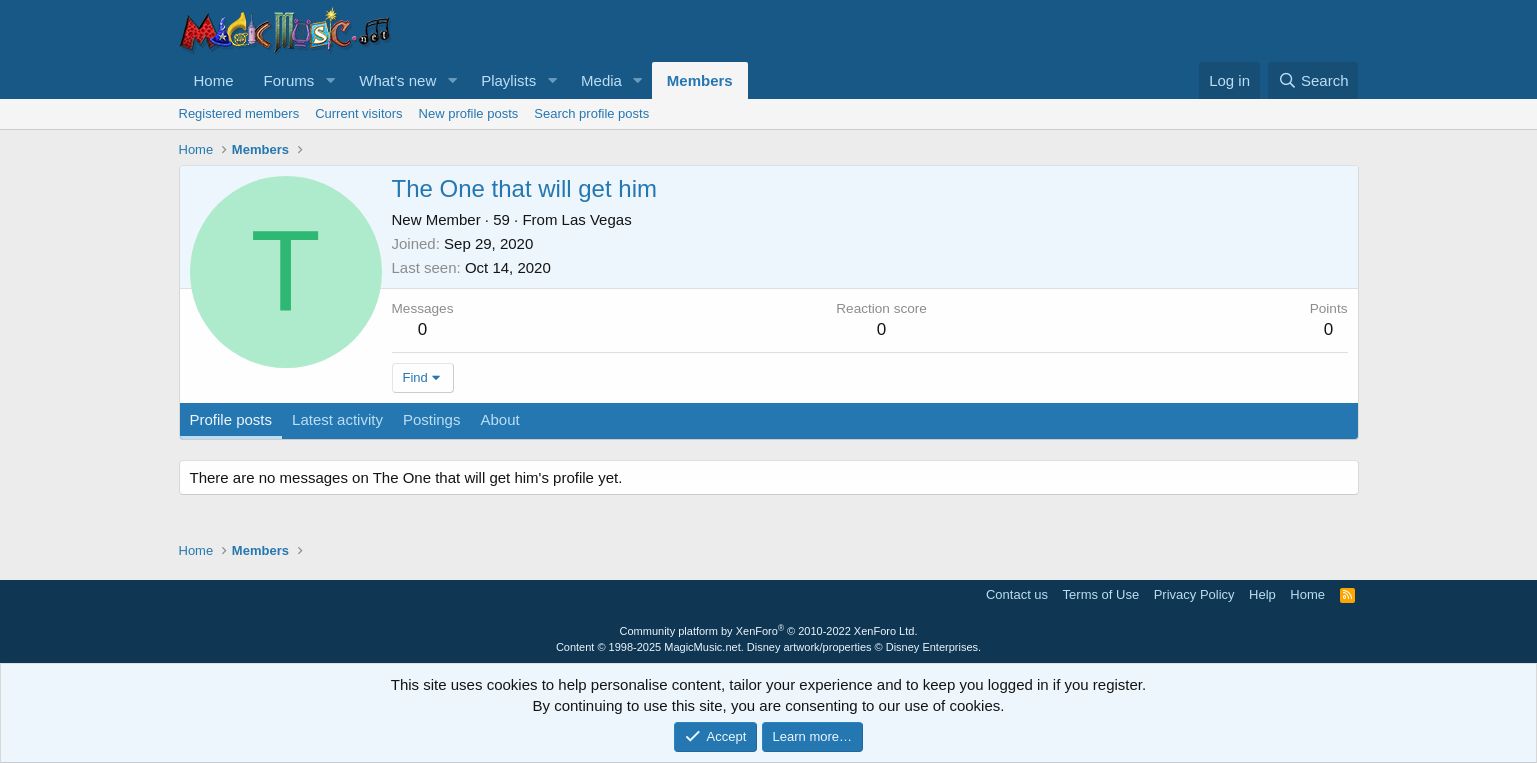  What do you see at coordinates (289, 80) in the screenshot?
I see `Forums` at bounding box center [289, 80].